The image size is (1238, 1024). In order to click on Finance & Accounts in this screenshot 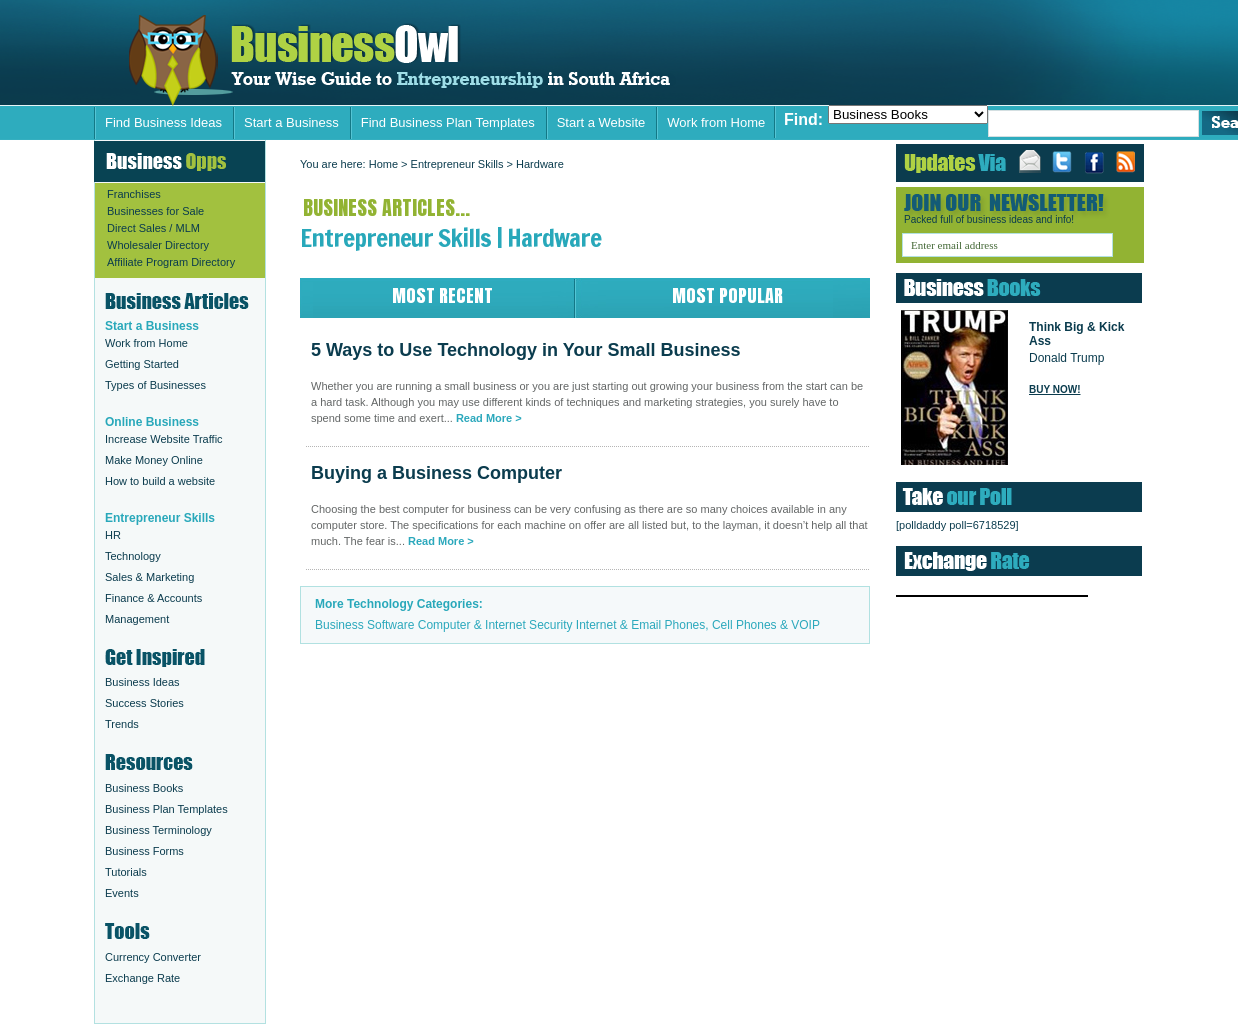, I will do `click(153, 598)`.